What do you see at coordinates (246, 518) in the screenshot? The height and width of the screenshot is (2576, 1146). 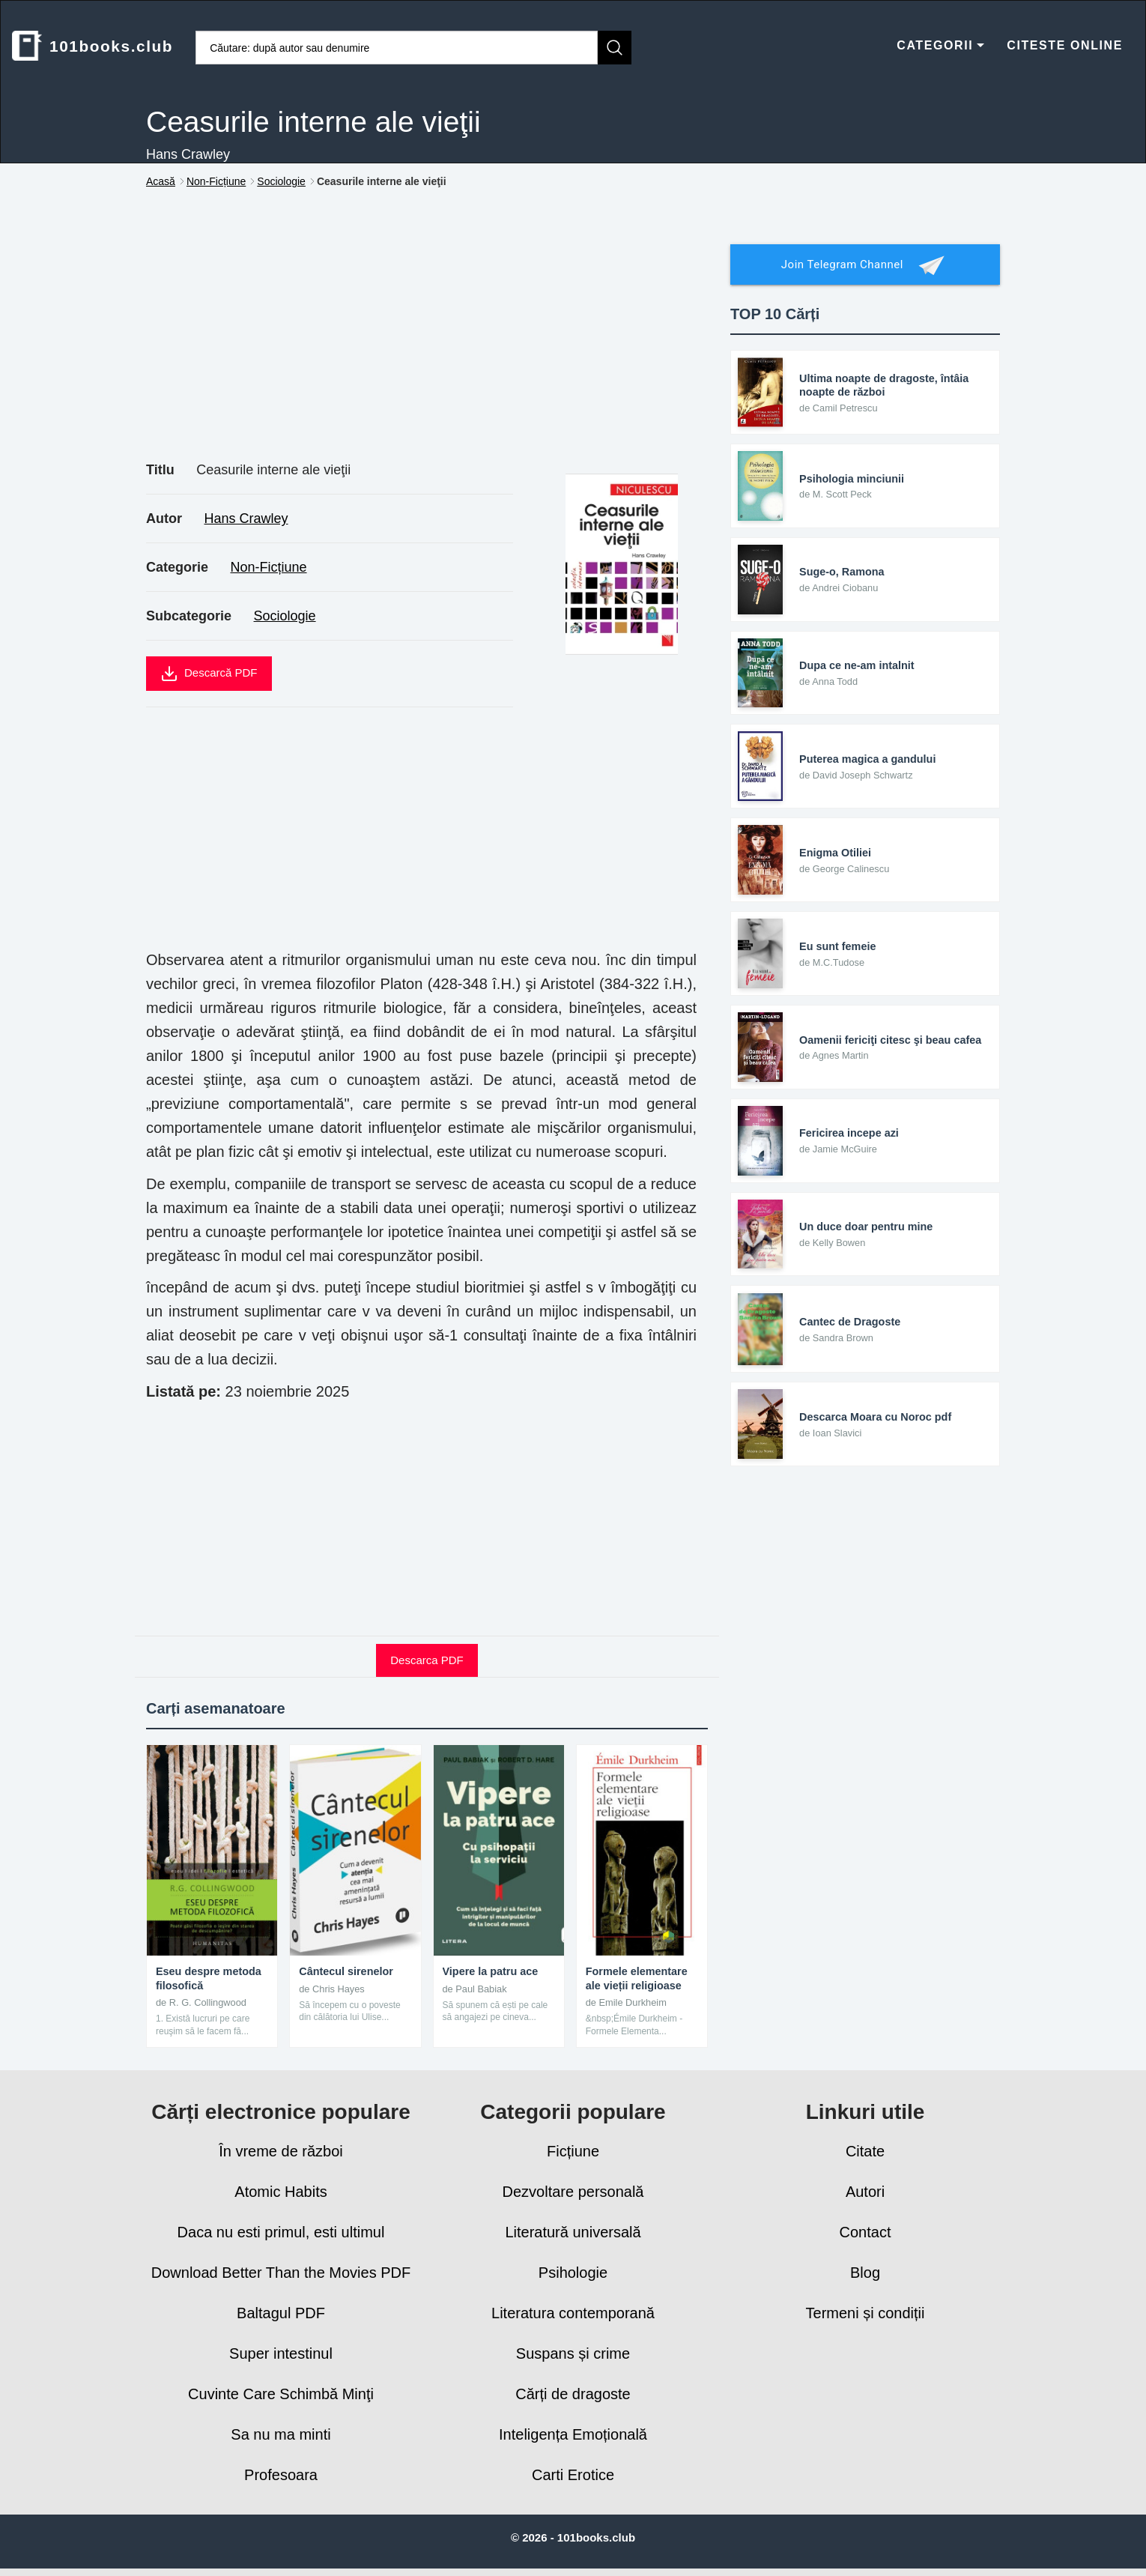 I see `Hans Crawley` at bounding box center [246, 518].